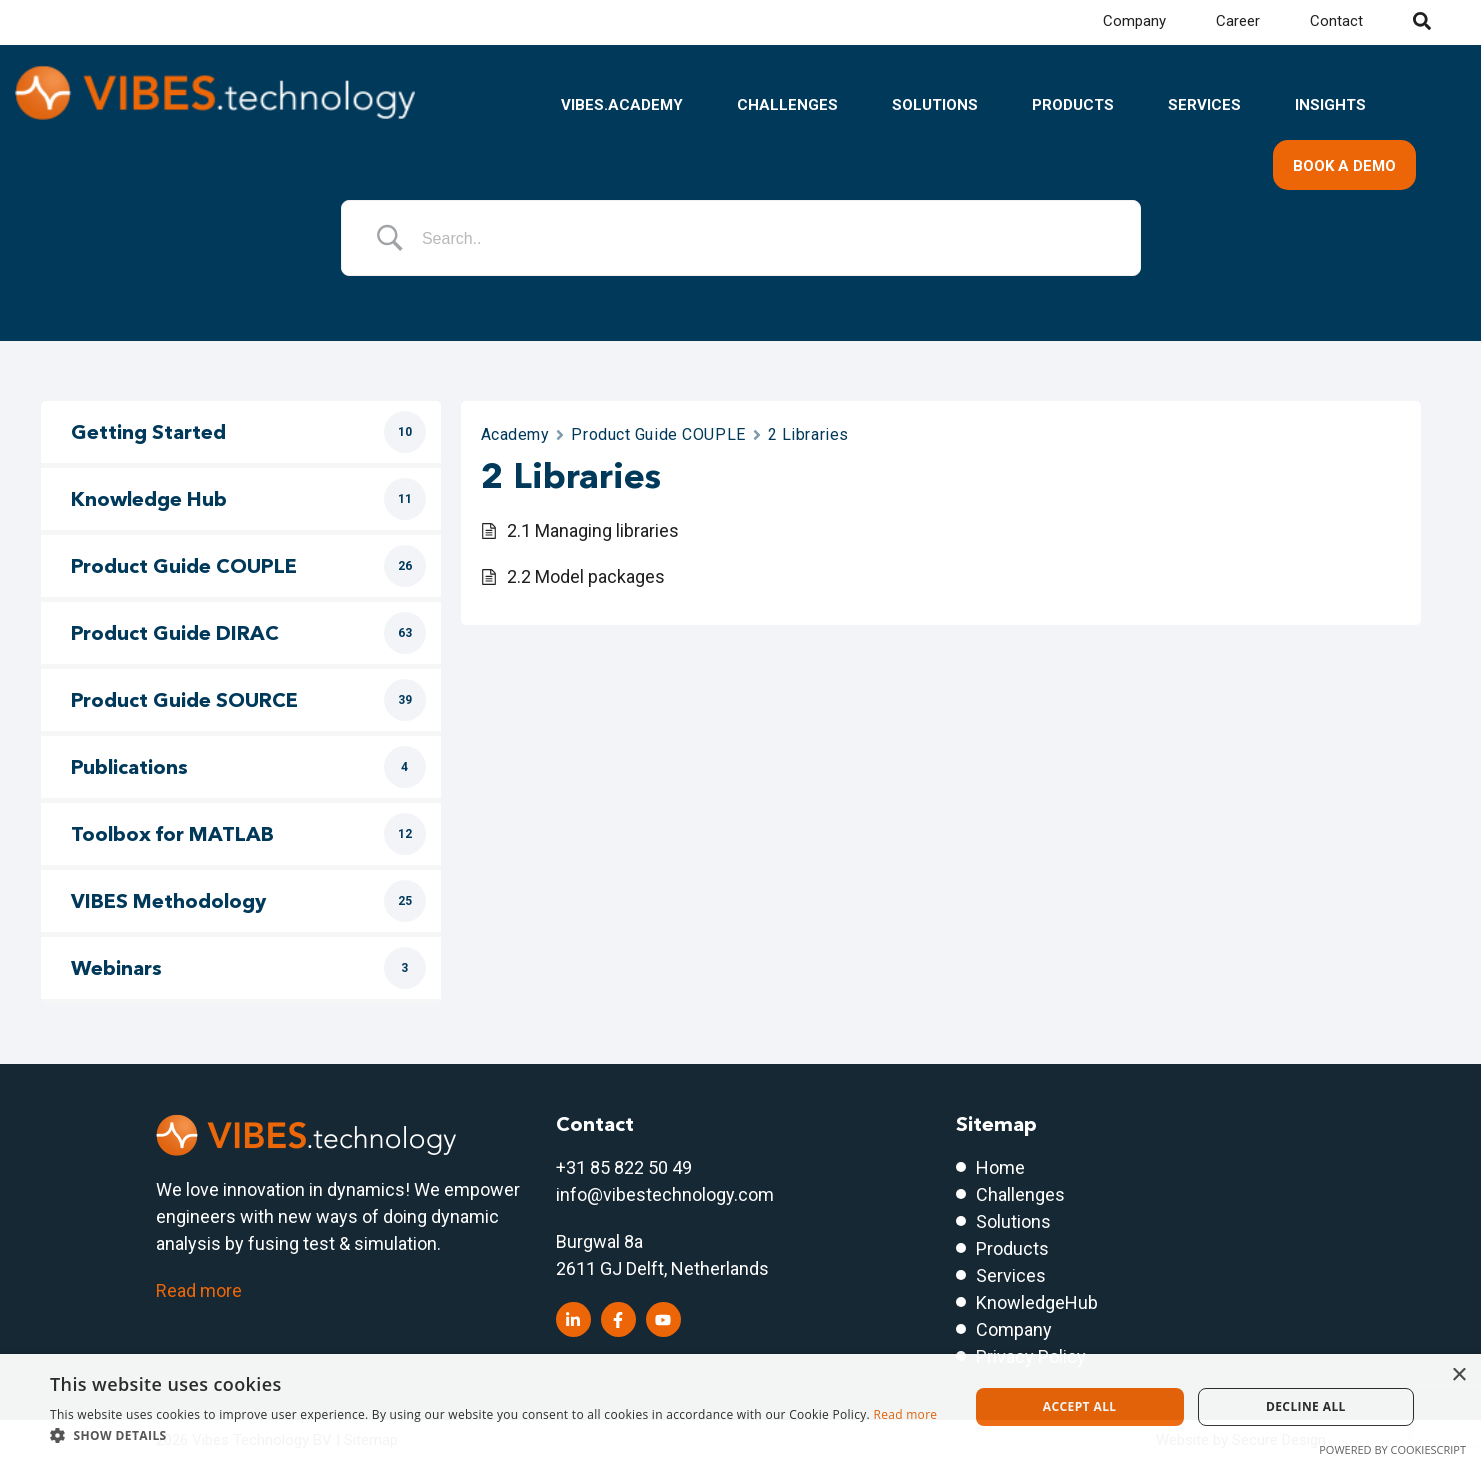 This screenshot has height=1460, width=1481. What do you see at coordinates (1134, 21) in the screenshot?
I see `Company` at bounding box center [1134, 21].